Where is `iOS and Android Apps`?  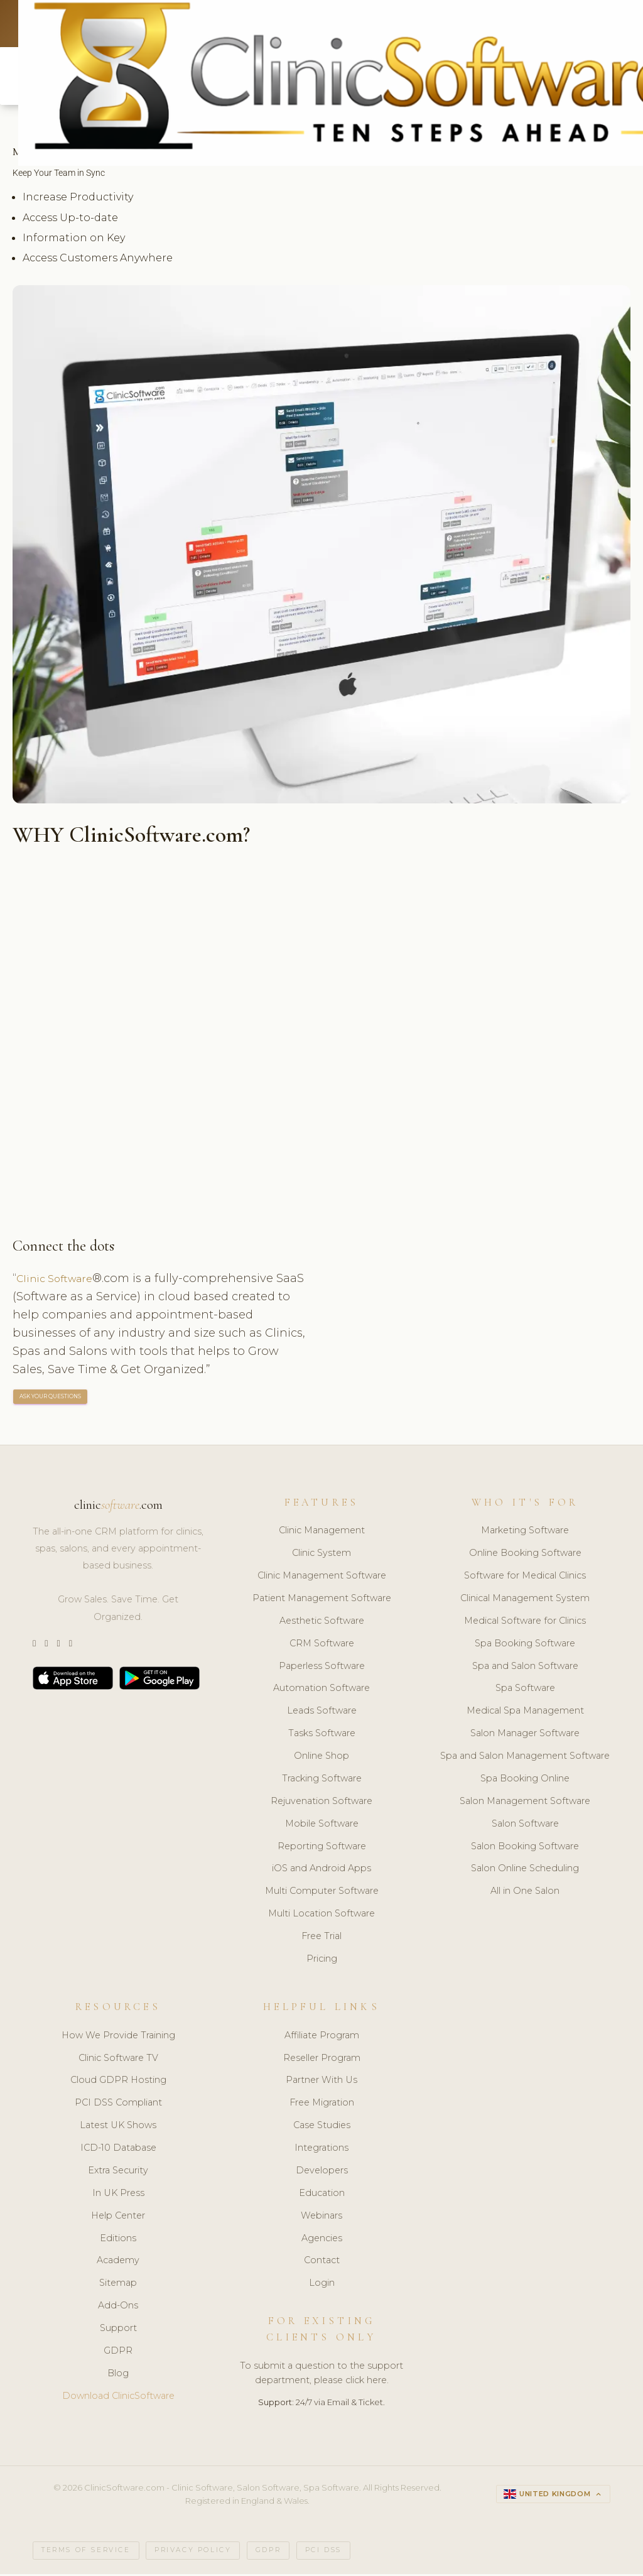
iOS and Android Apps is located at coordinates (321, 1871).